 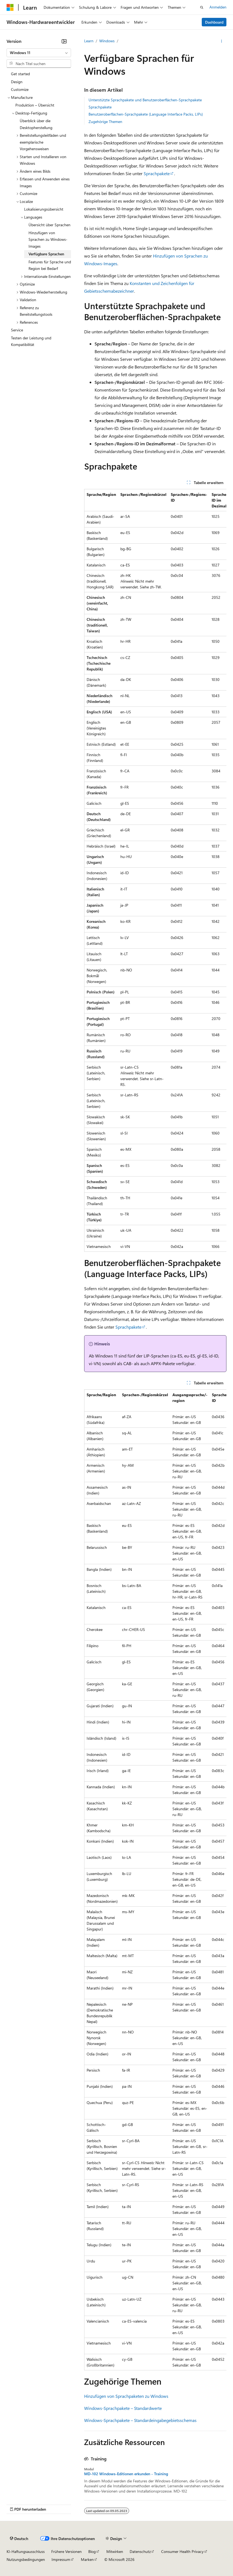 What do you see at coordinates (105, 121) in the screenshot?
I see `Zugehörige Themen` at bounding box center [105, 121].